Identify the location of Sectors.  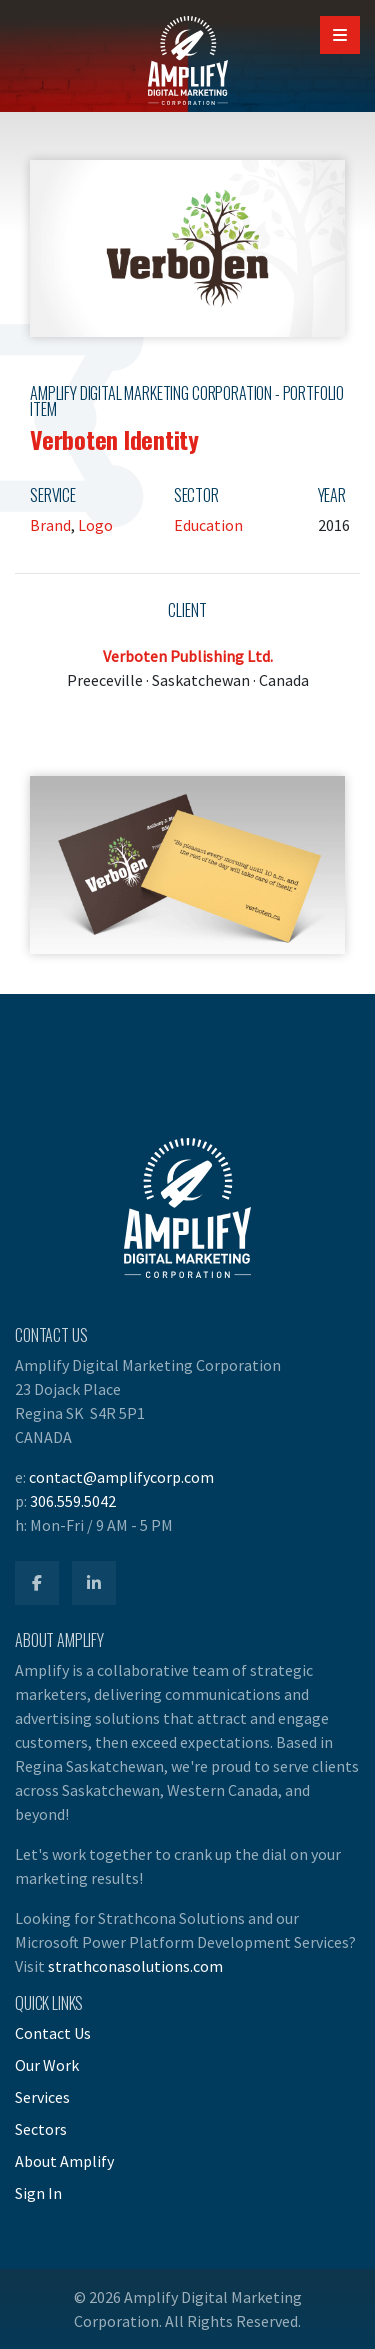
(41, 2129).